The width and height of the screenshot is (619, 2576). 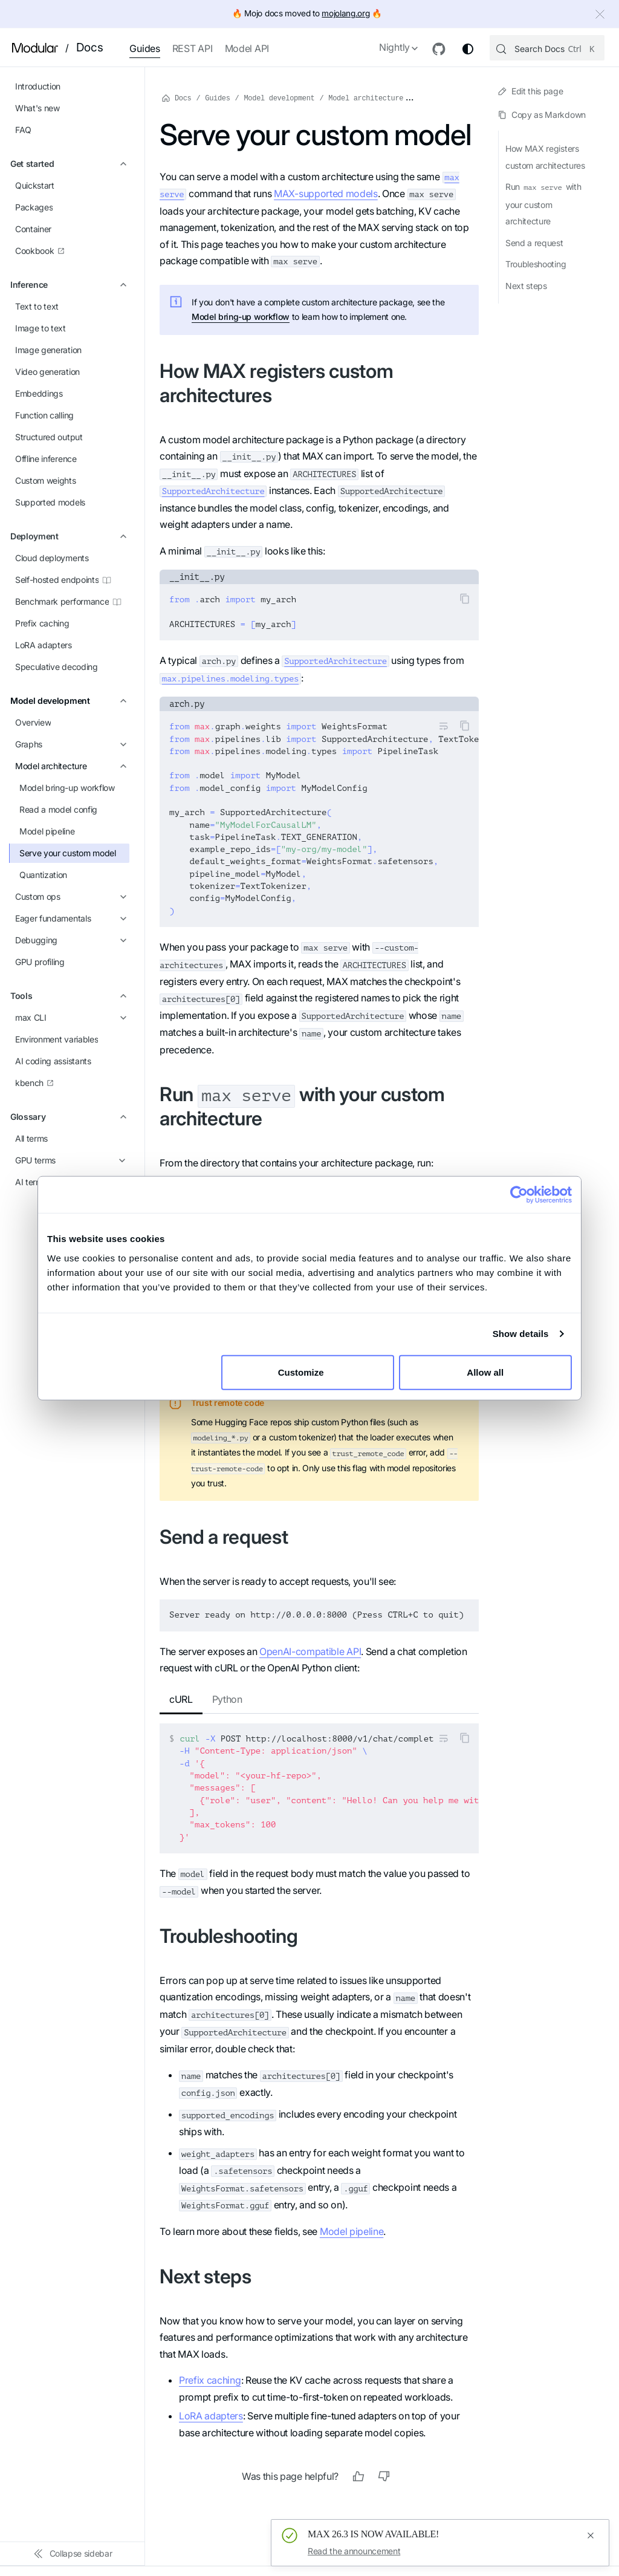 What do you see at coordinates (485, 1372) in the screenshot?
I see `Allow all` at bounding box center [485, 1372].